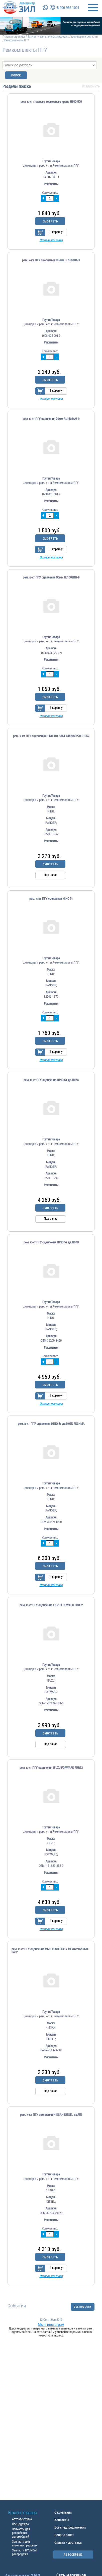  What do you see at coordinates (21, 2533) in the screenshot?
I see `Запчасти для российских автомобилей` at bounding box center [21, 2533].